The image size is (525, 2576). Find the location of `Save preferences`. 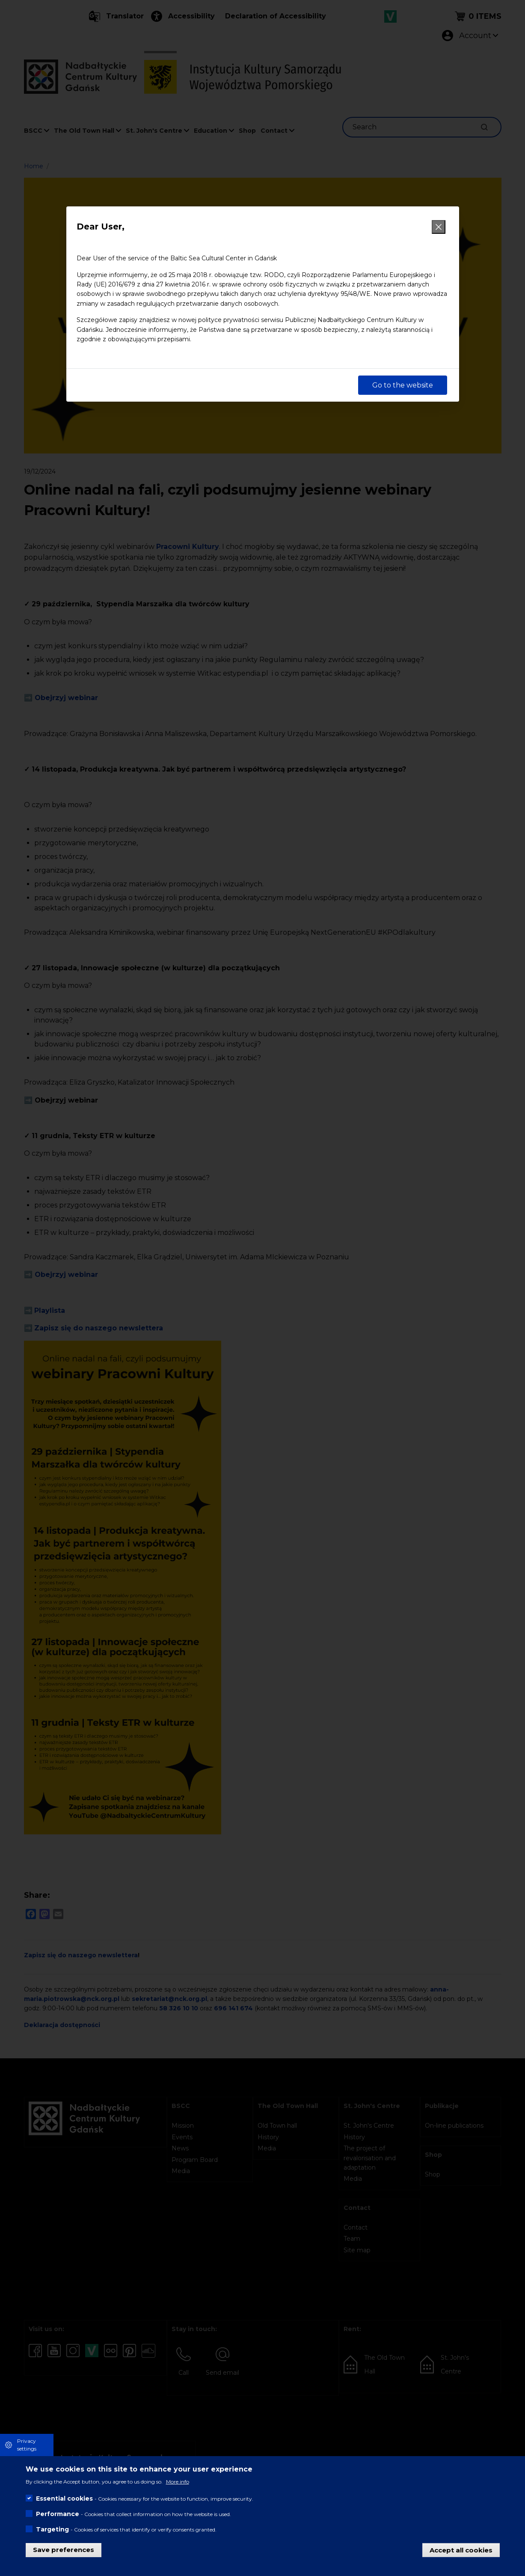

Save preferences is located at coordinates (63, 2550).